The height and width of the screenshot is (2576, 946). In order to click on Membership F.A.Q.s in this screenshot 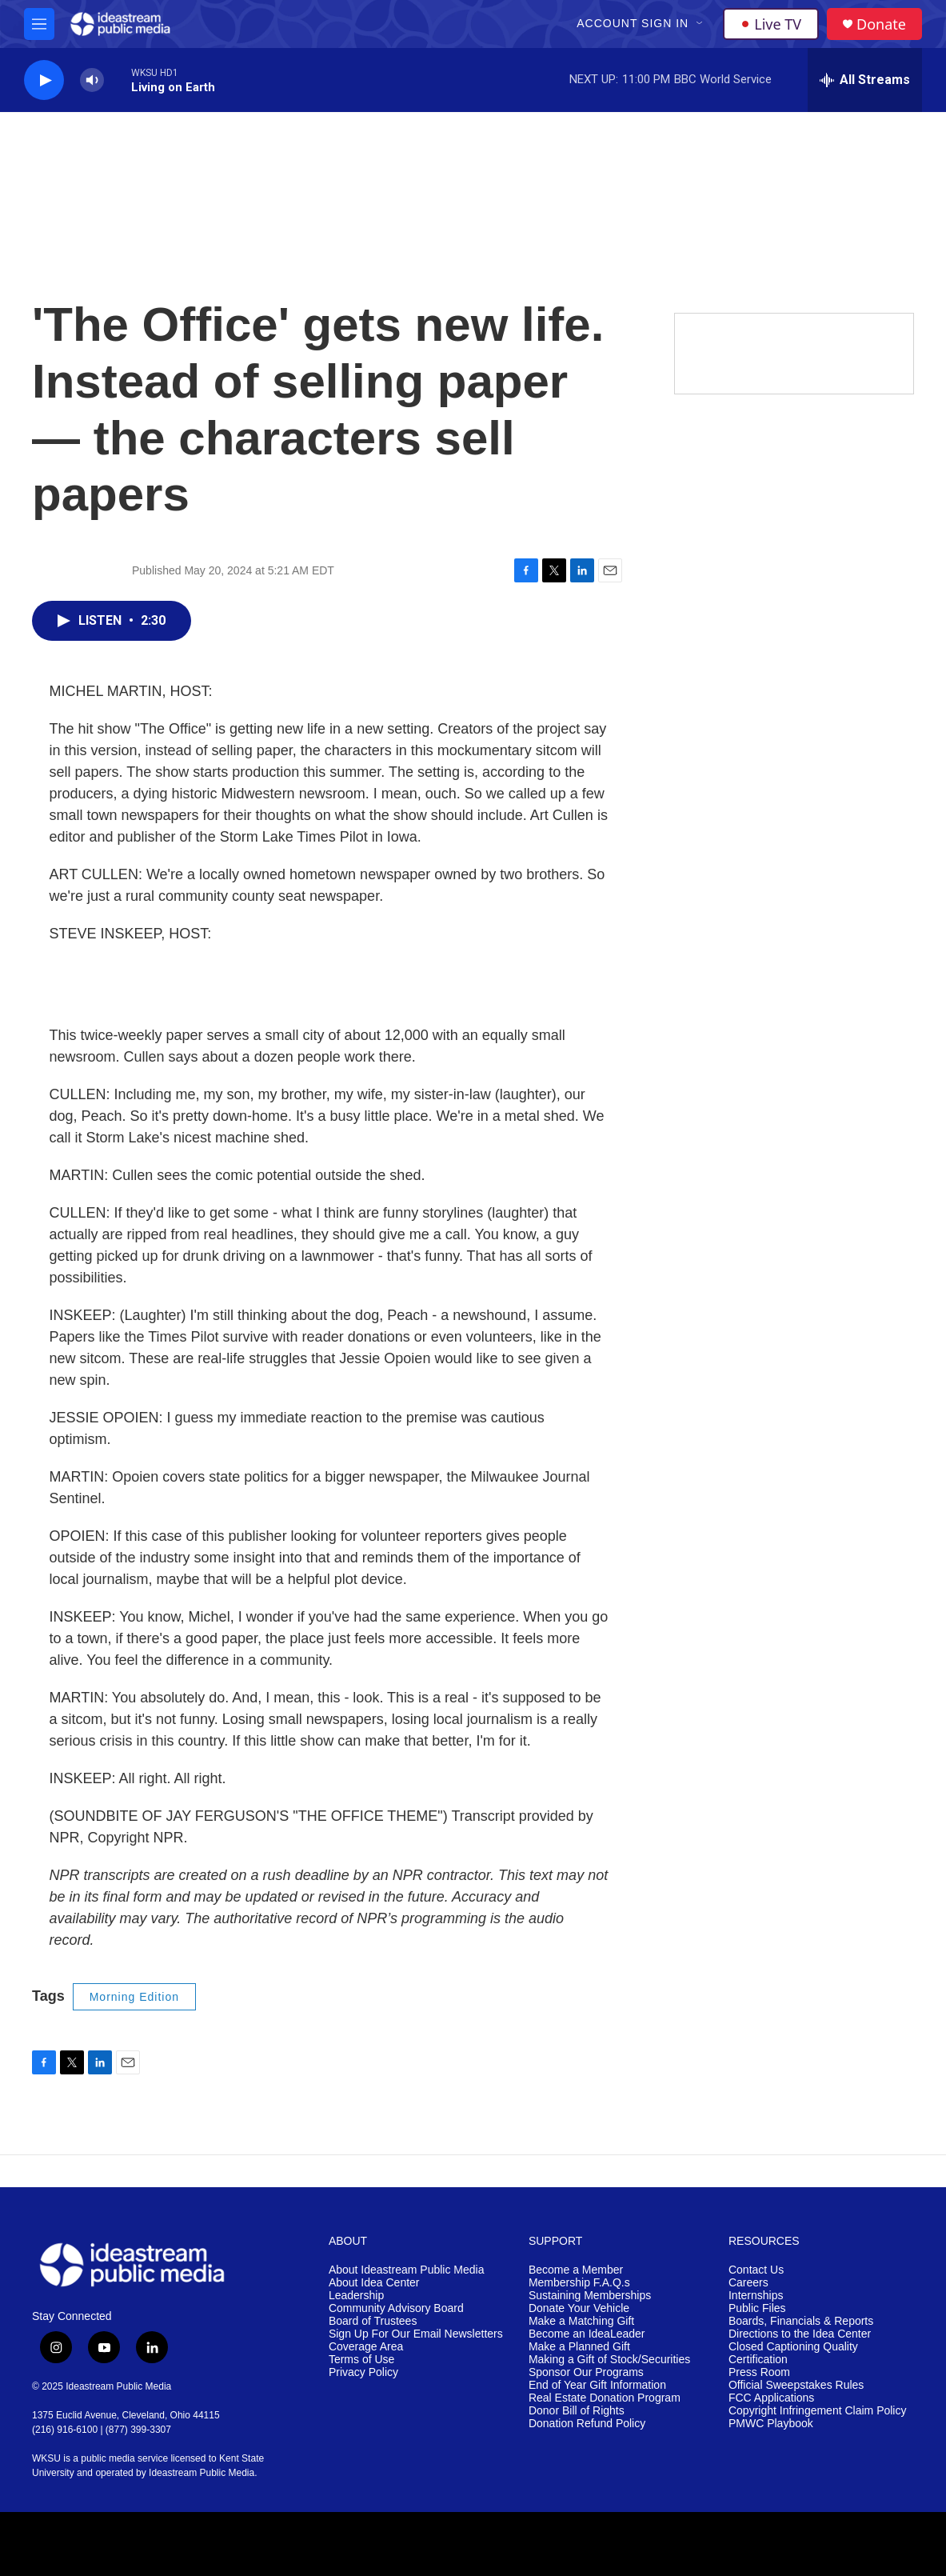, I will do `click(579, 2283)`.